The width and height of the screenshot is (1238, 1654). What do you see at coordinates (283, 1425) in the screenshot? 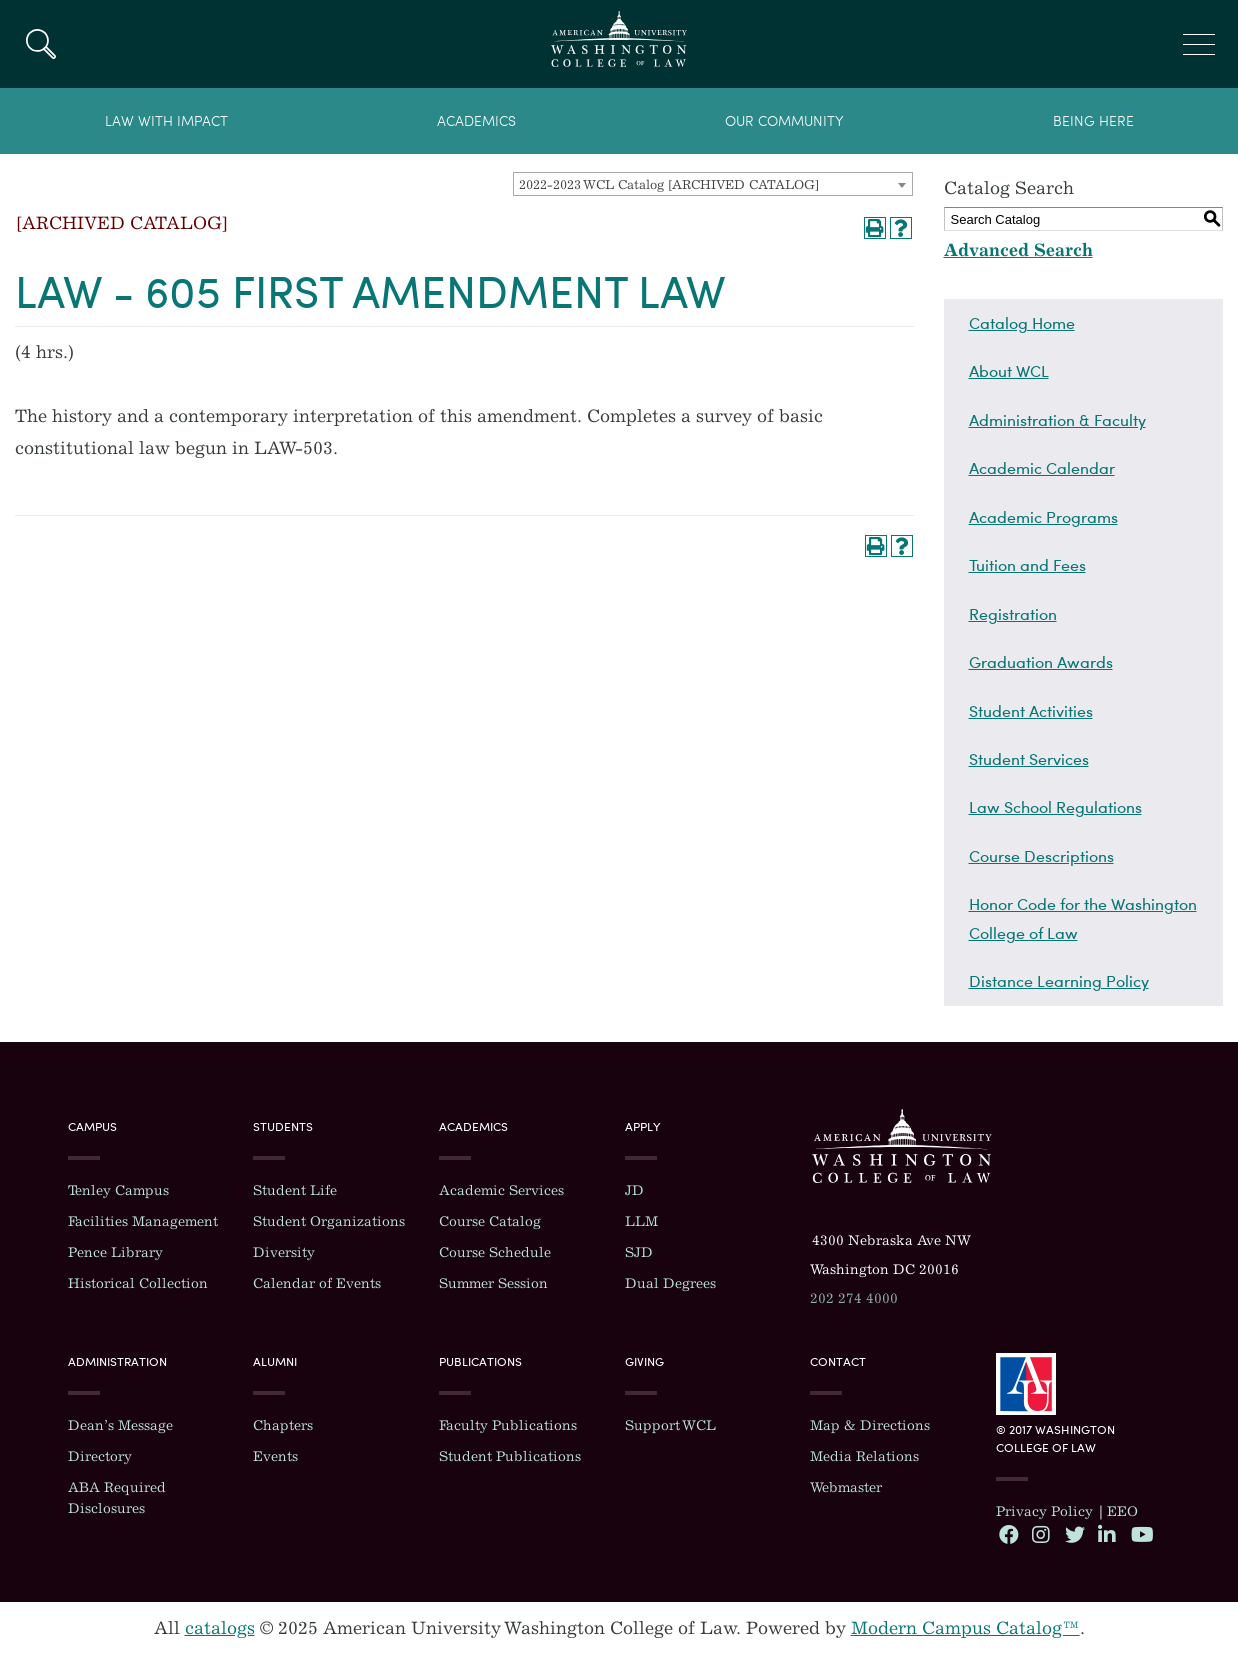
I see `Chapters` at bounding box center [283, 1425].